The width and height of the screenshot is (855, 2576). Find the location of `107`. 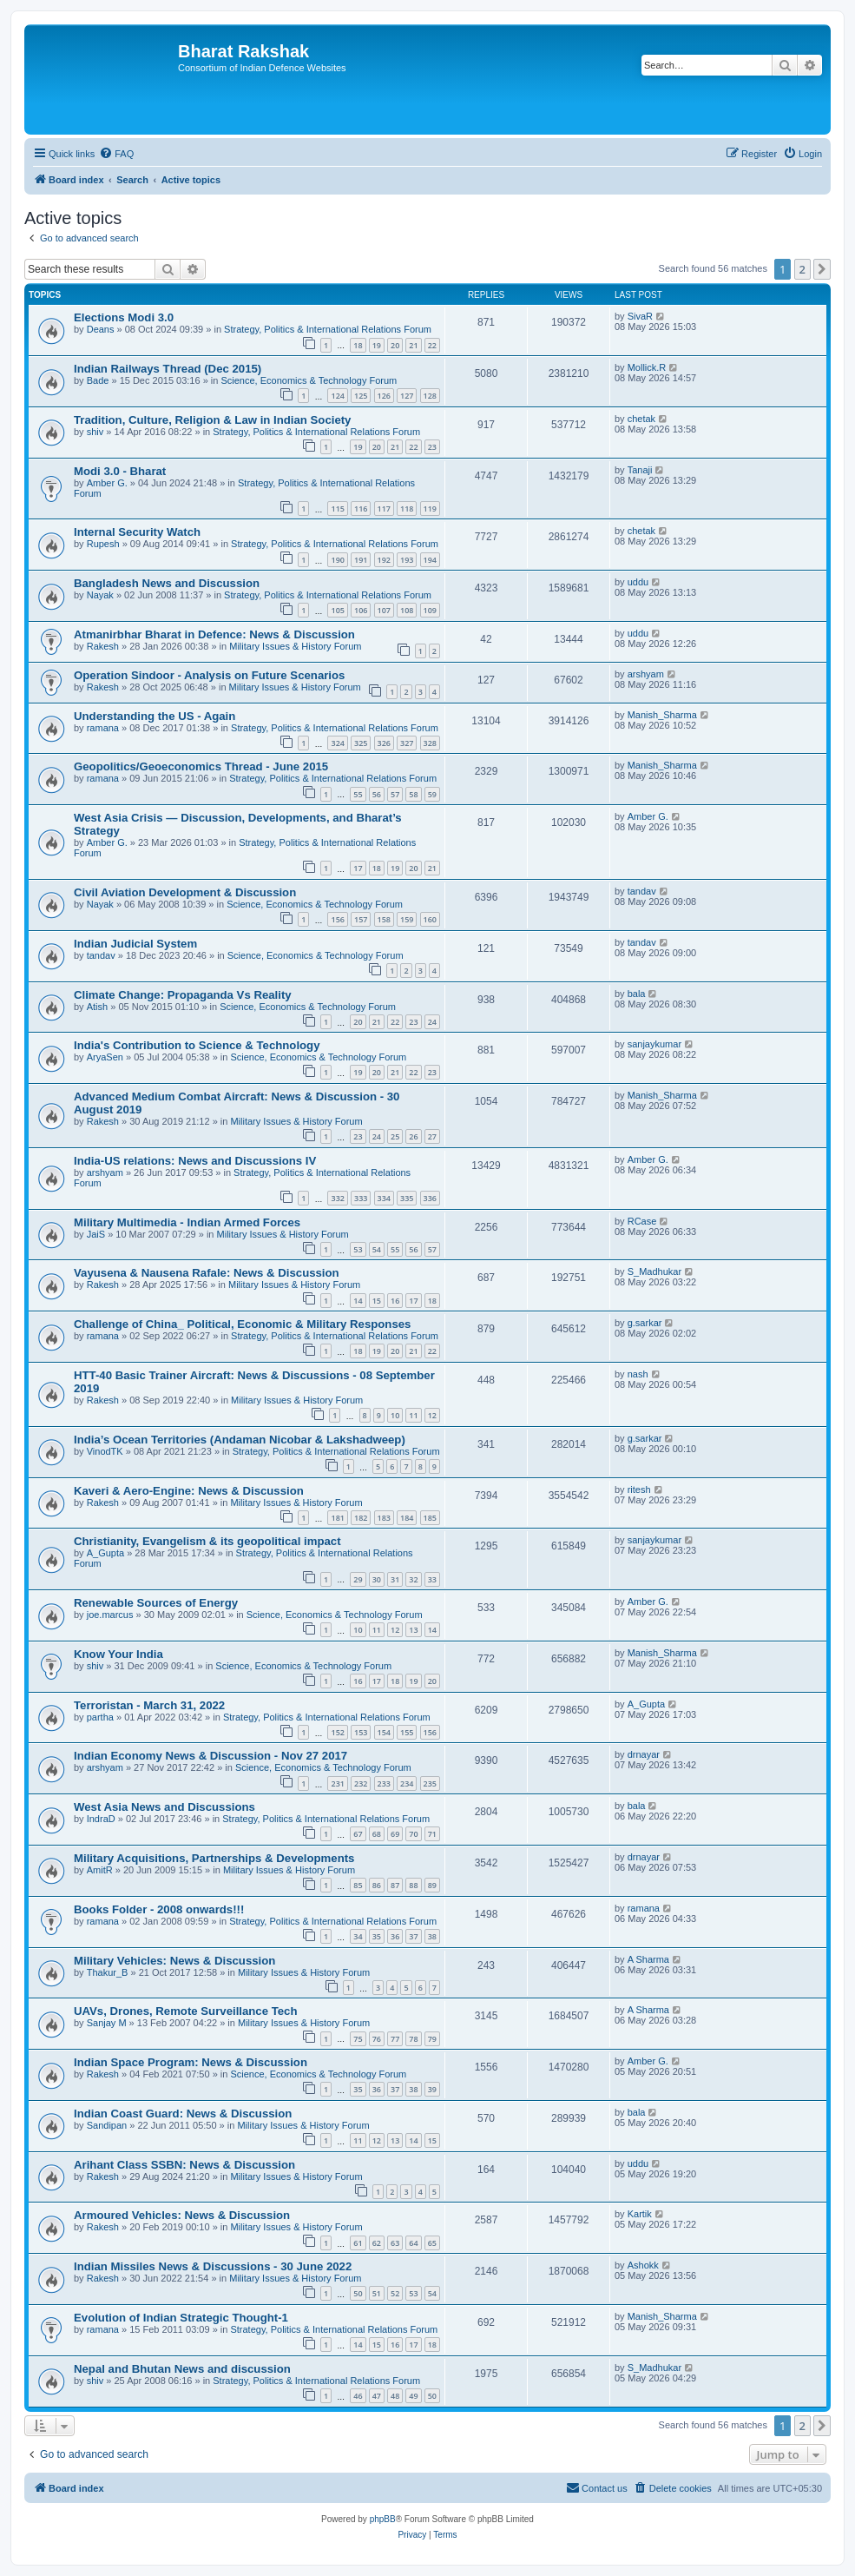

107 is located at coordinates (384, 610).